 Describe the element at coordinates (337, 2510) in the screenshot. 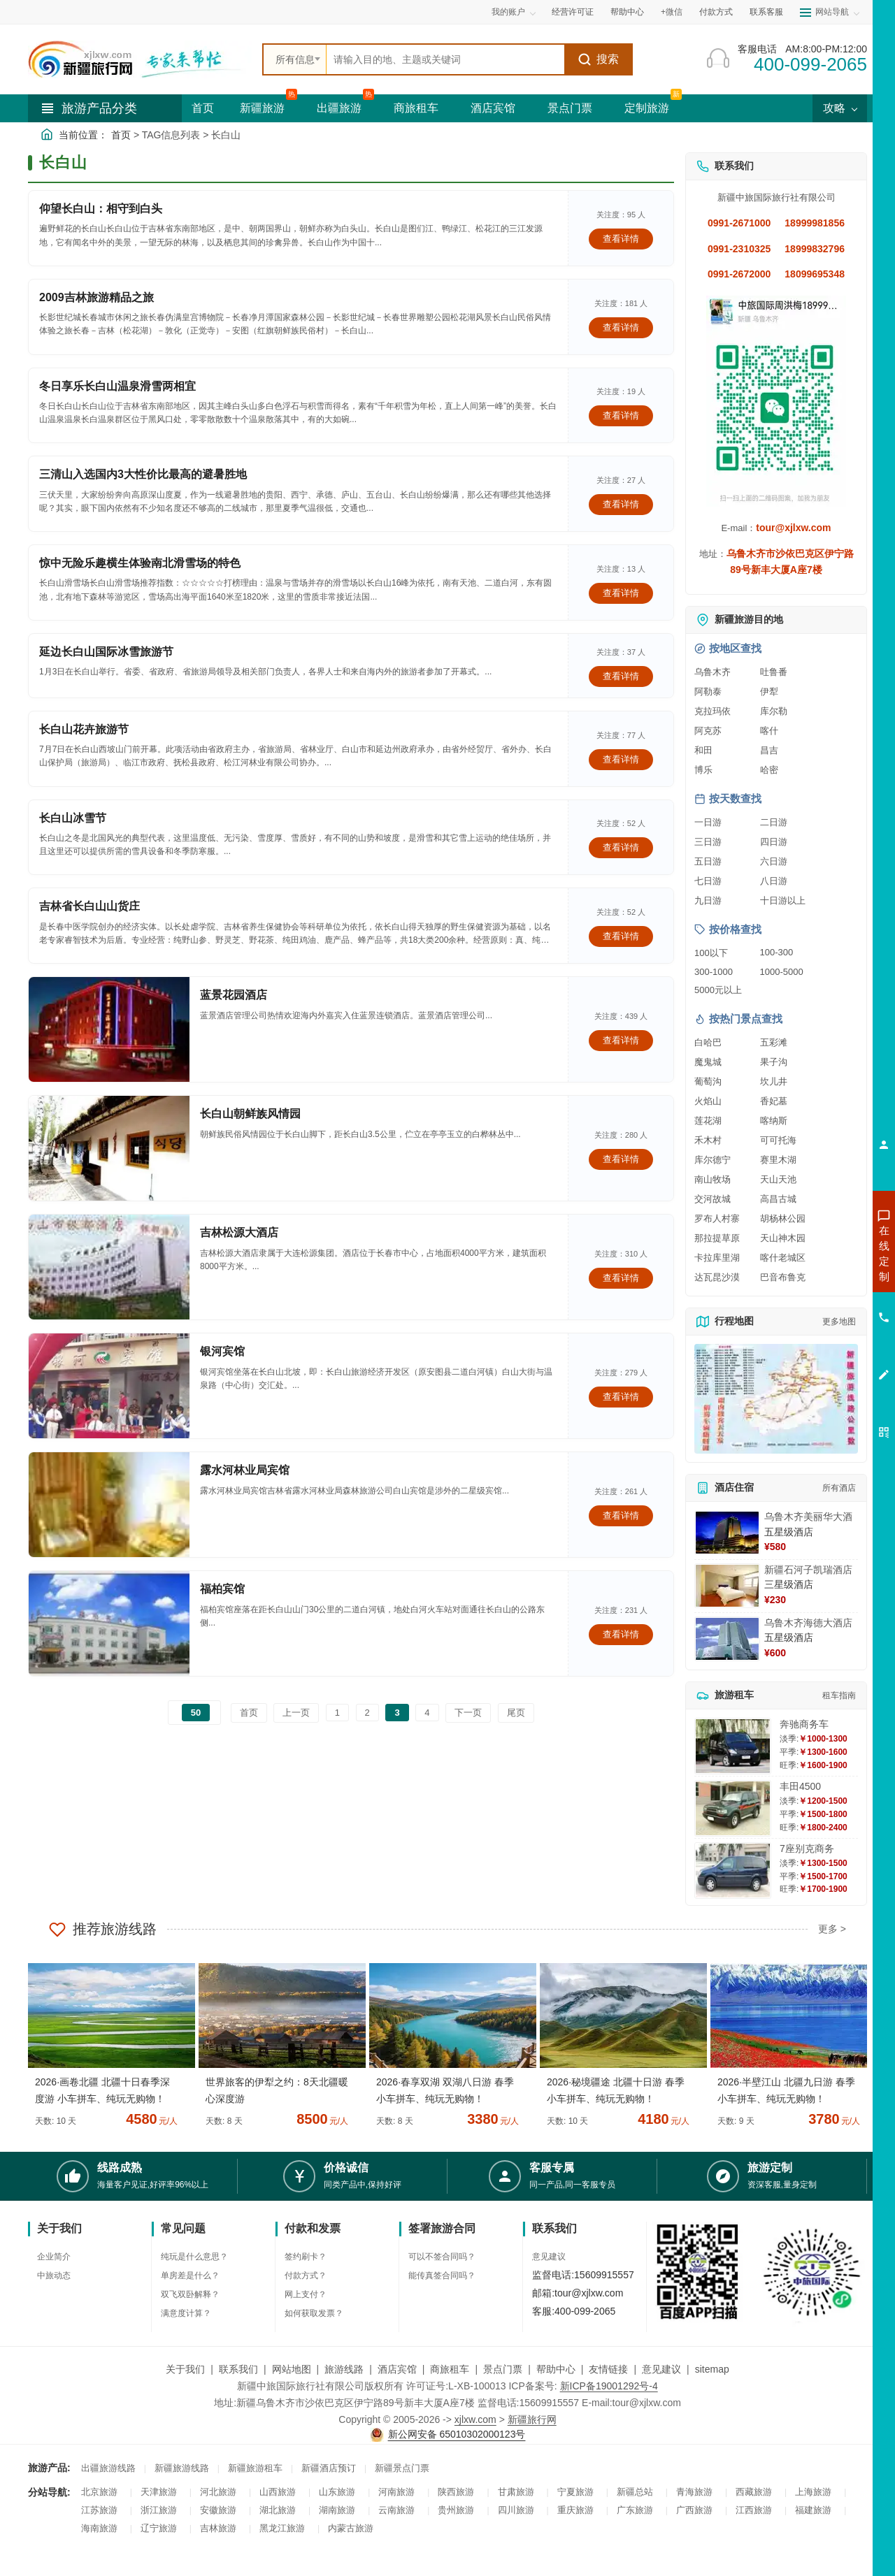

I see `湖南旅游` at that location.